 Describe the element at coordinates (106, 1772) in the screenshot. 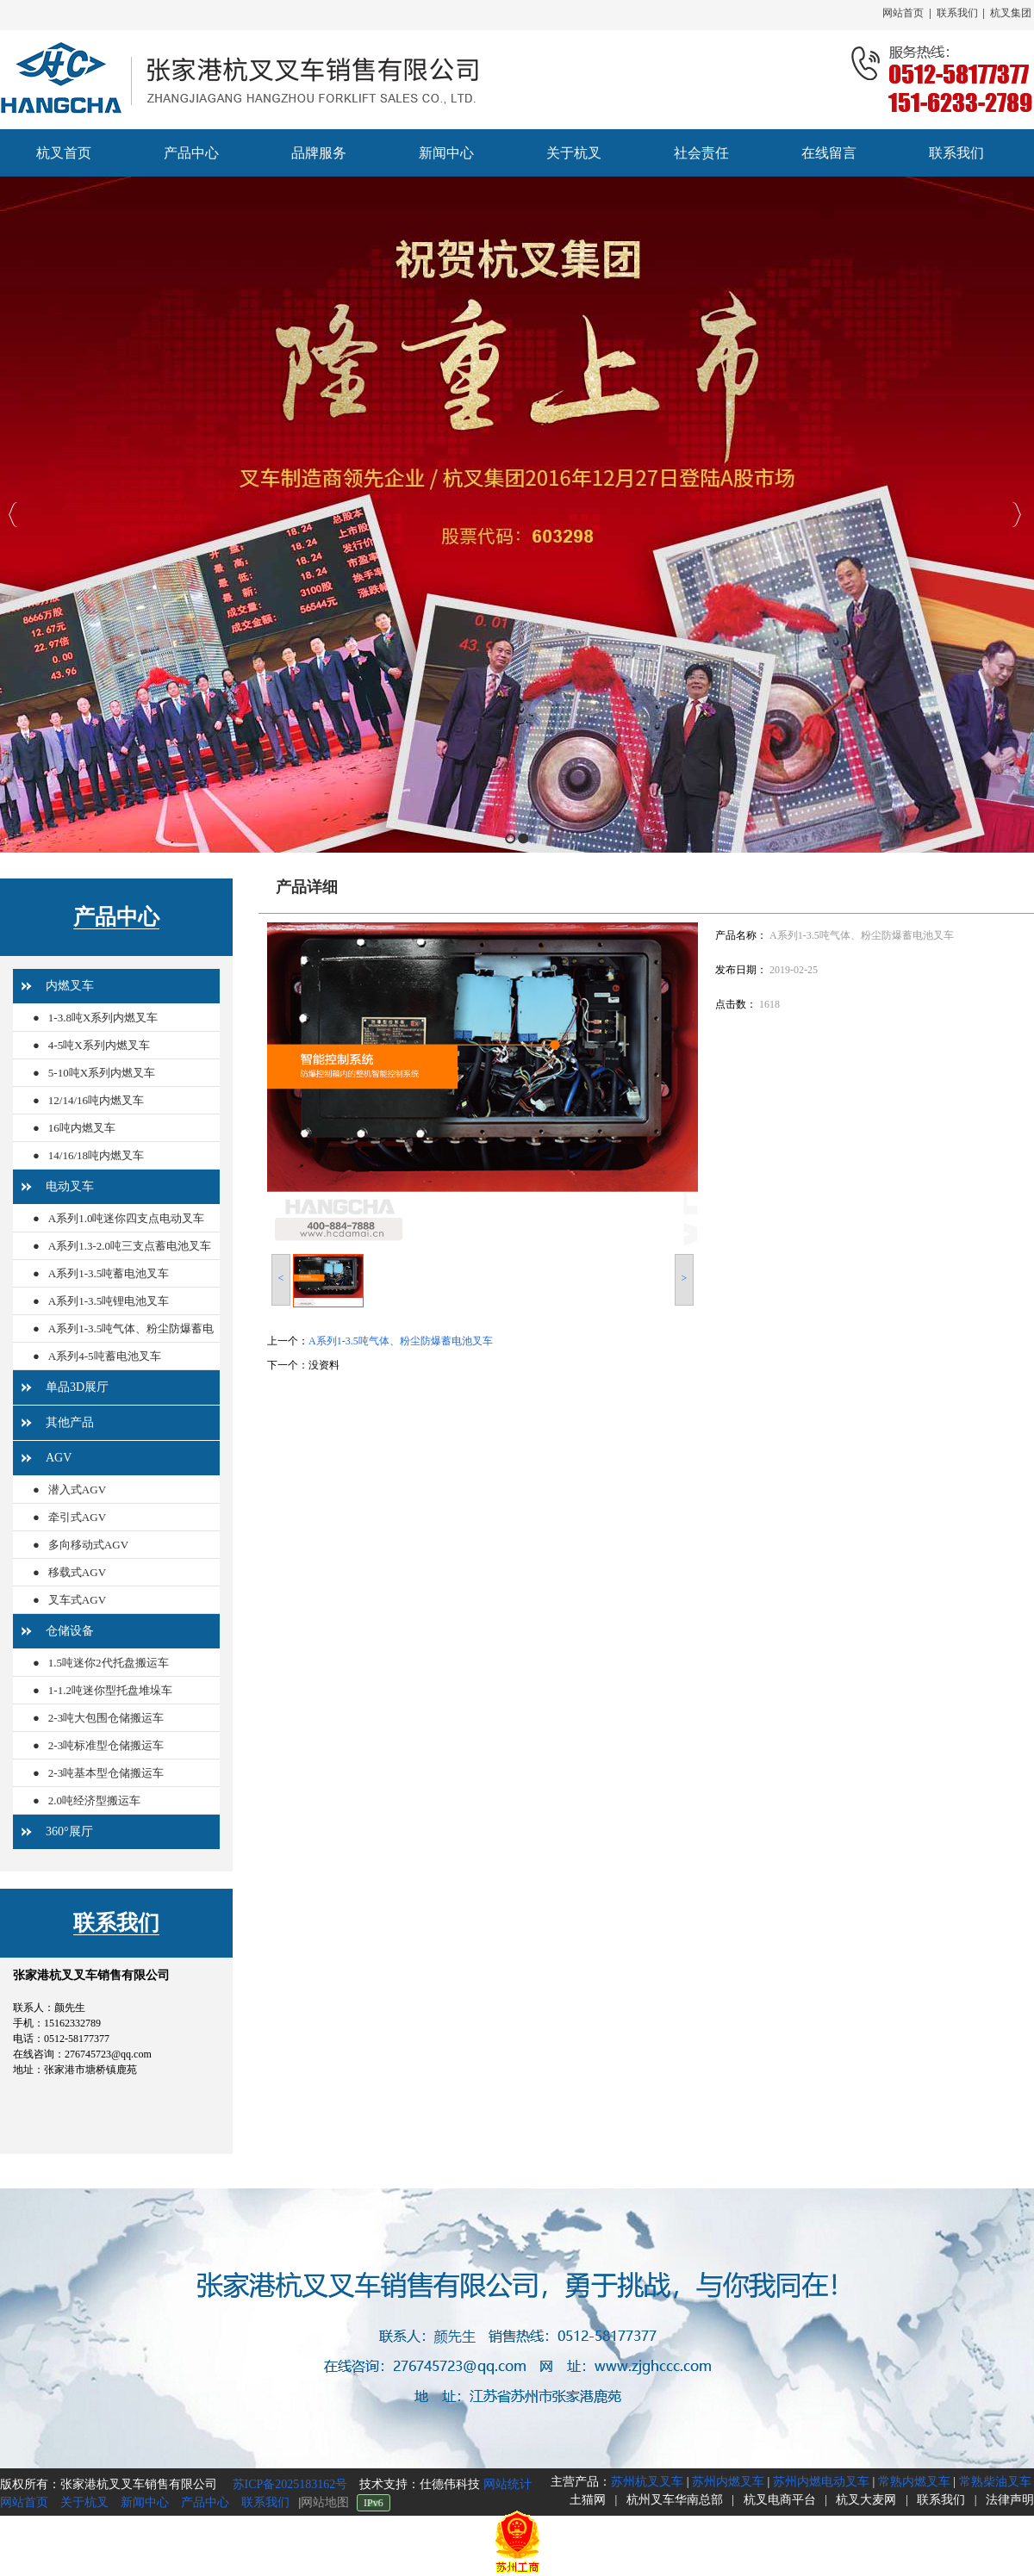

I see `2-3吨基本型仓储搬运车` at that location.